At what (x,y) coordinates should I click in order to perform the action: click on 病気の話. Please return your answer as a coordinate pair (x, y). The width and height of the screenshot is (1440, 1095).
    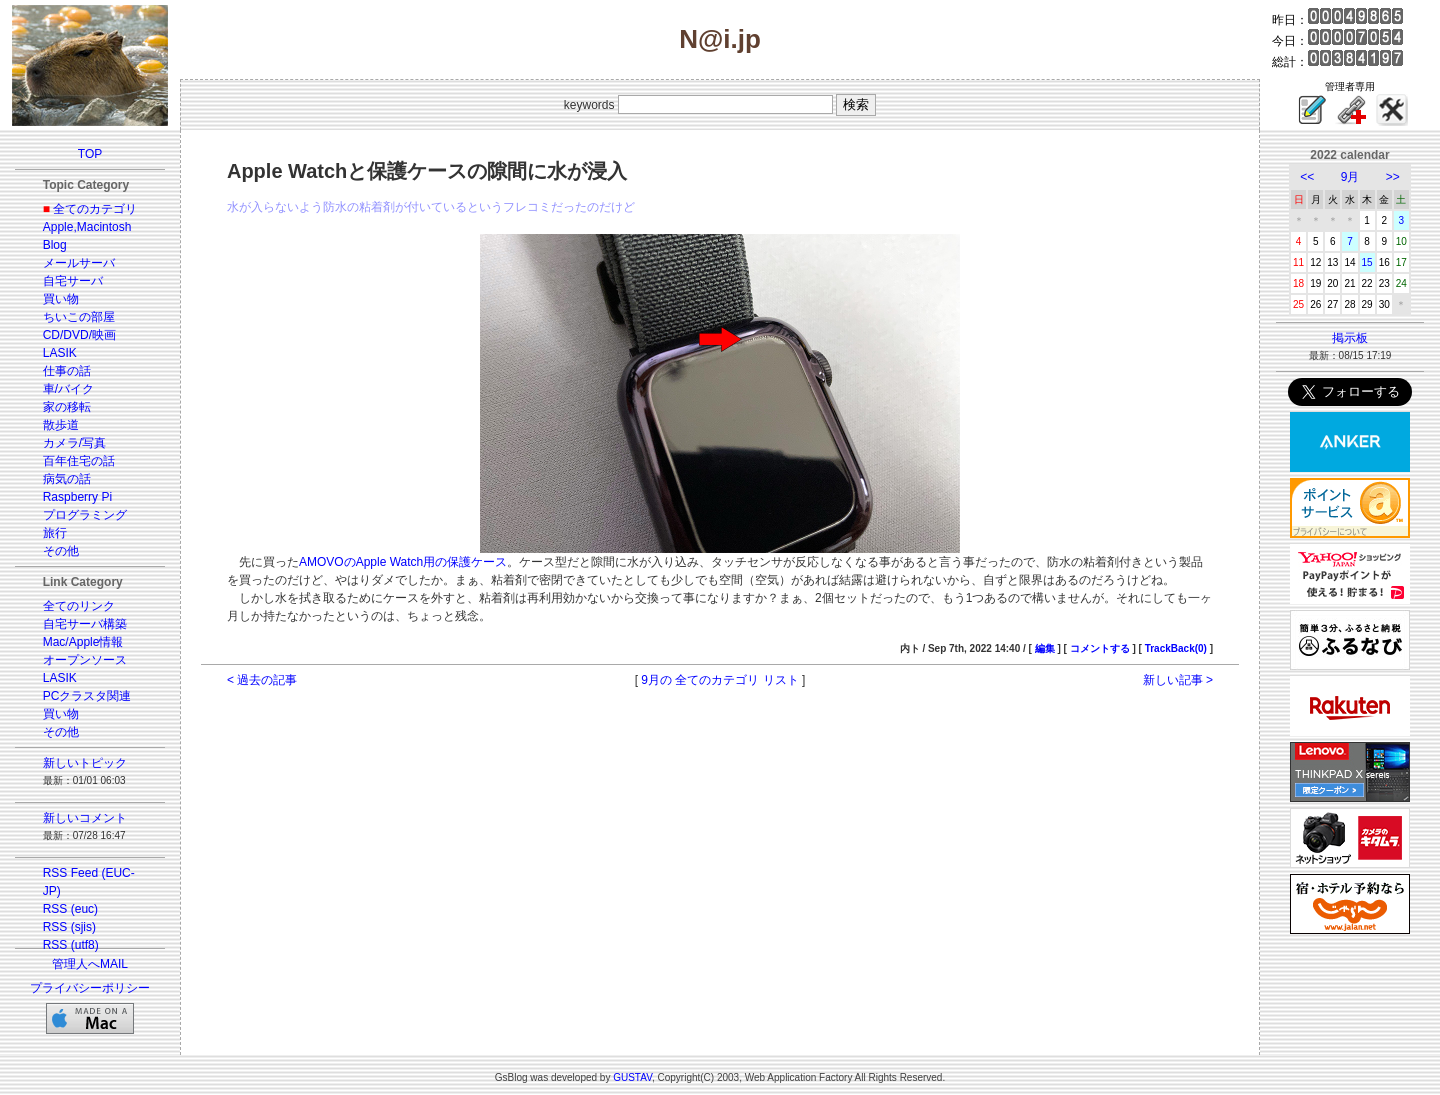
    Looking at the image, I should click on (67, 479).